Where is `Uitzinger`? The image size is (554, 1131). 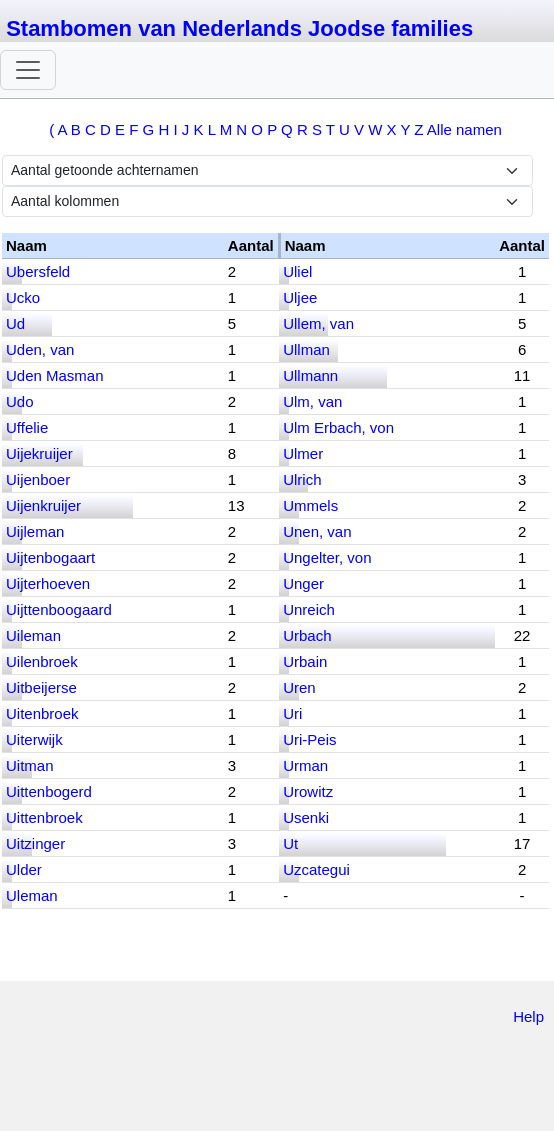 Uitzinger is located at coordinates (35, 843).